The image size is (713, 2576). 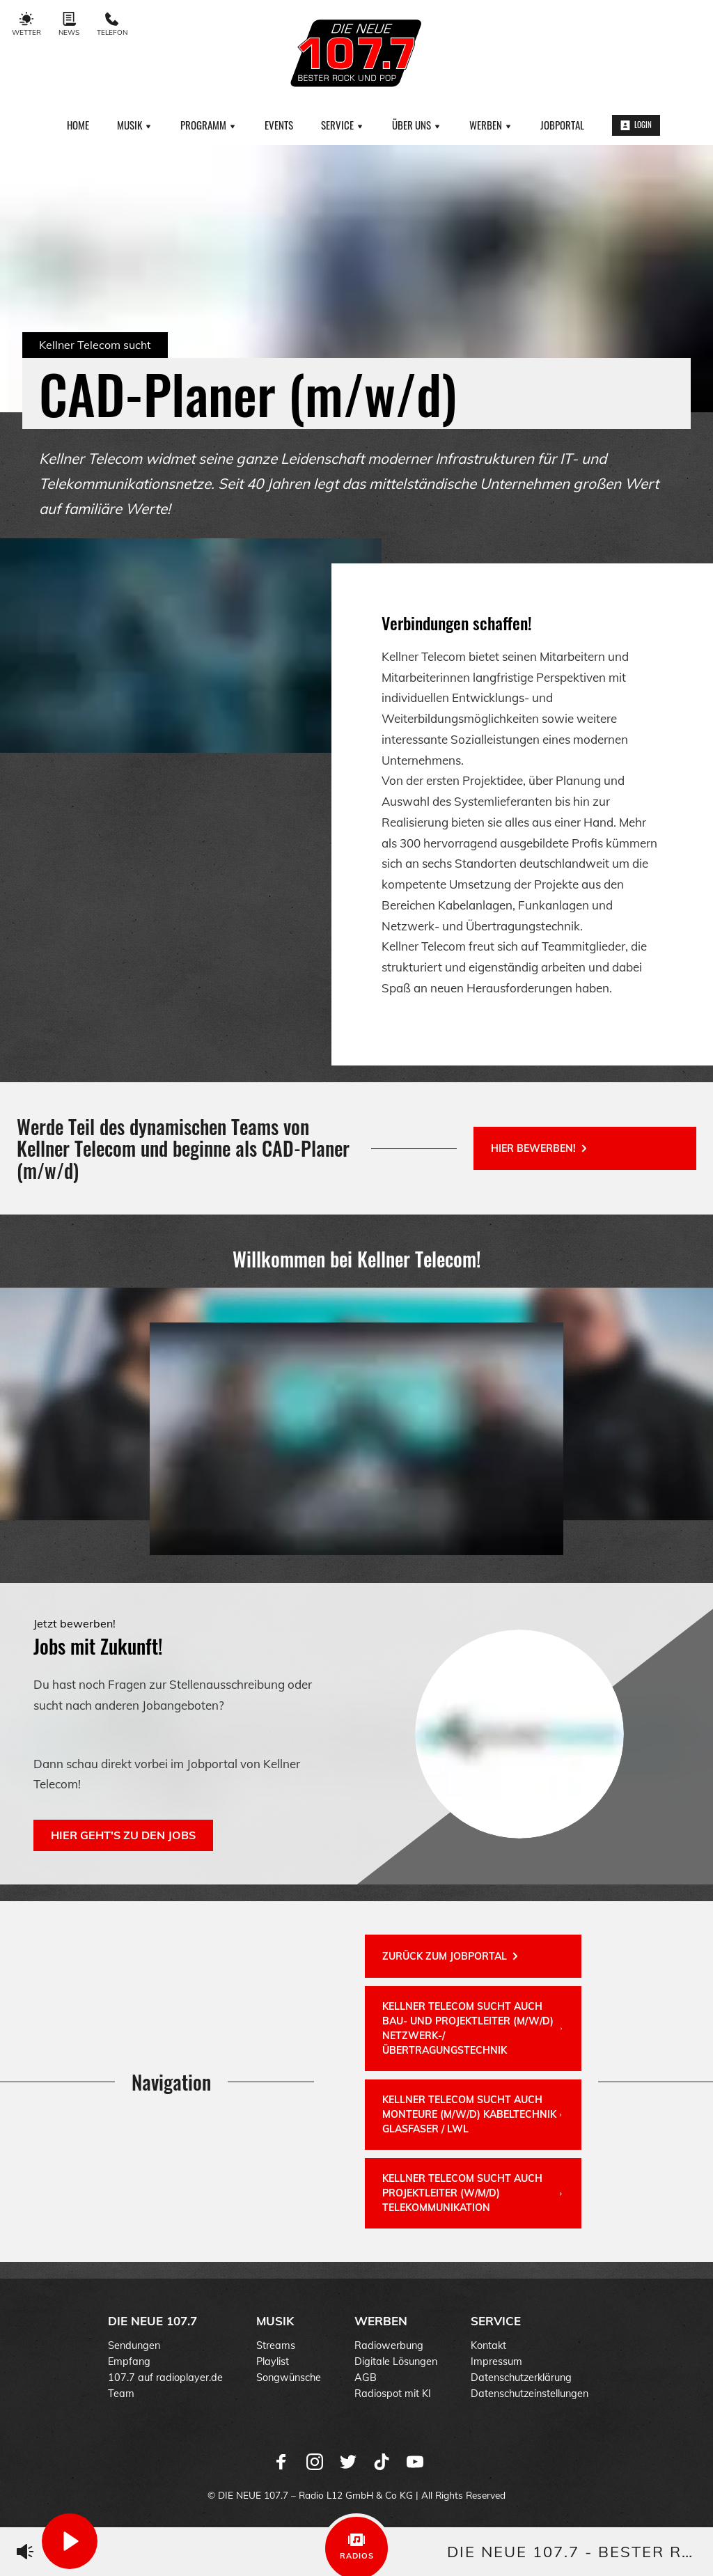 What do you see at coordinates (78, 124) in the screenshot?
I see `Home [menuitem]` at bounding box center [78, 124].